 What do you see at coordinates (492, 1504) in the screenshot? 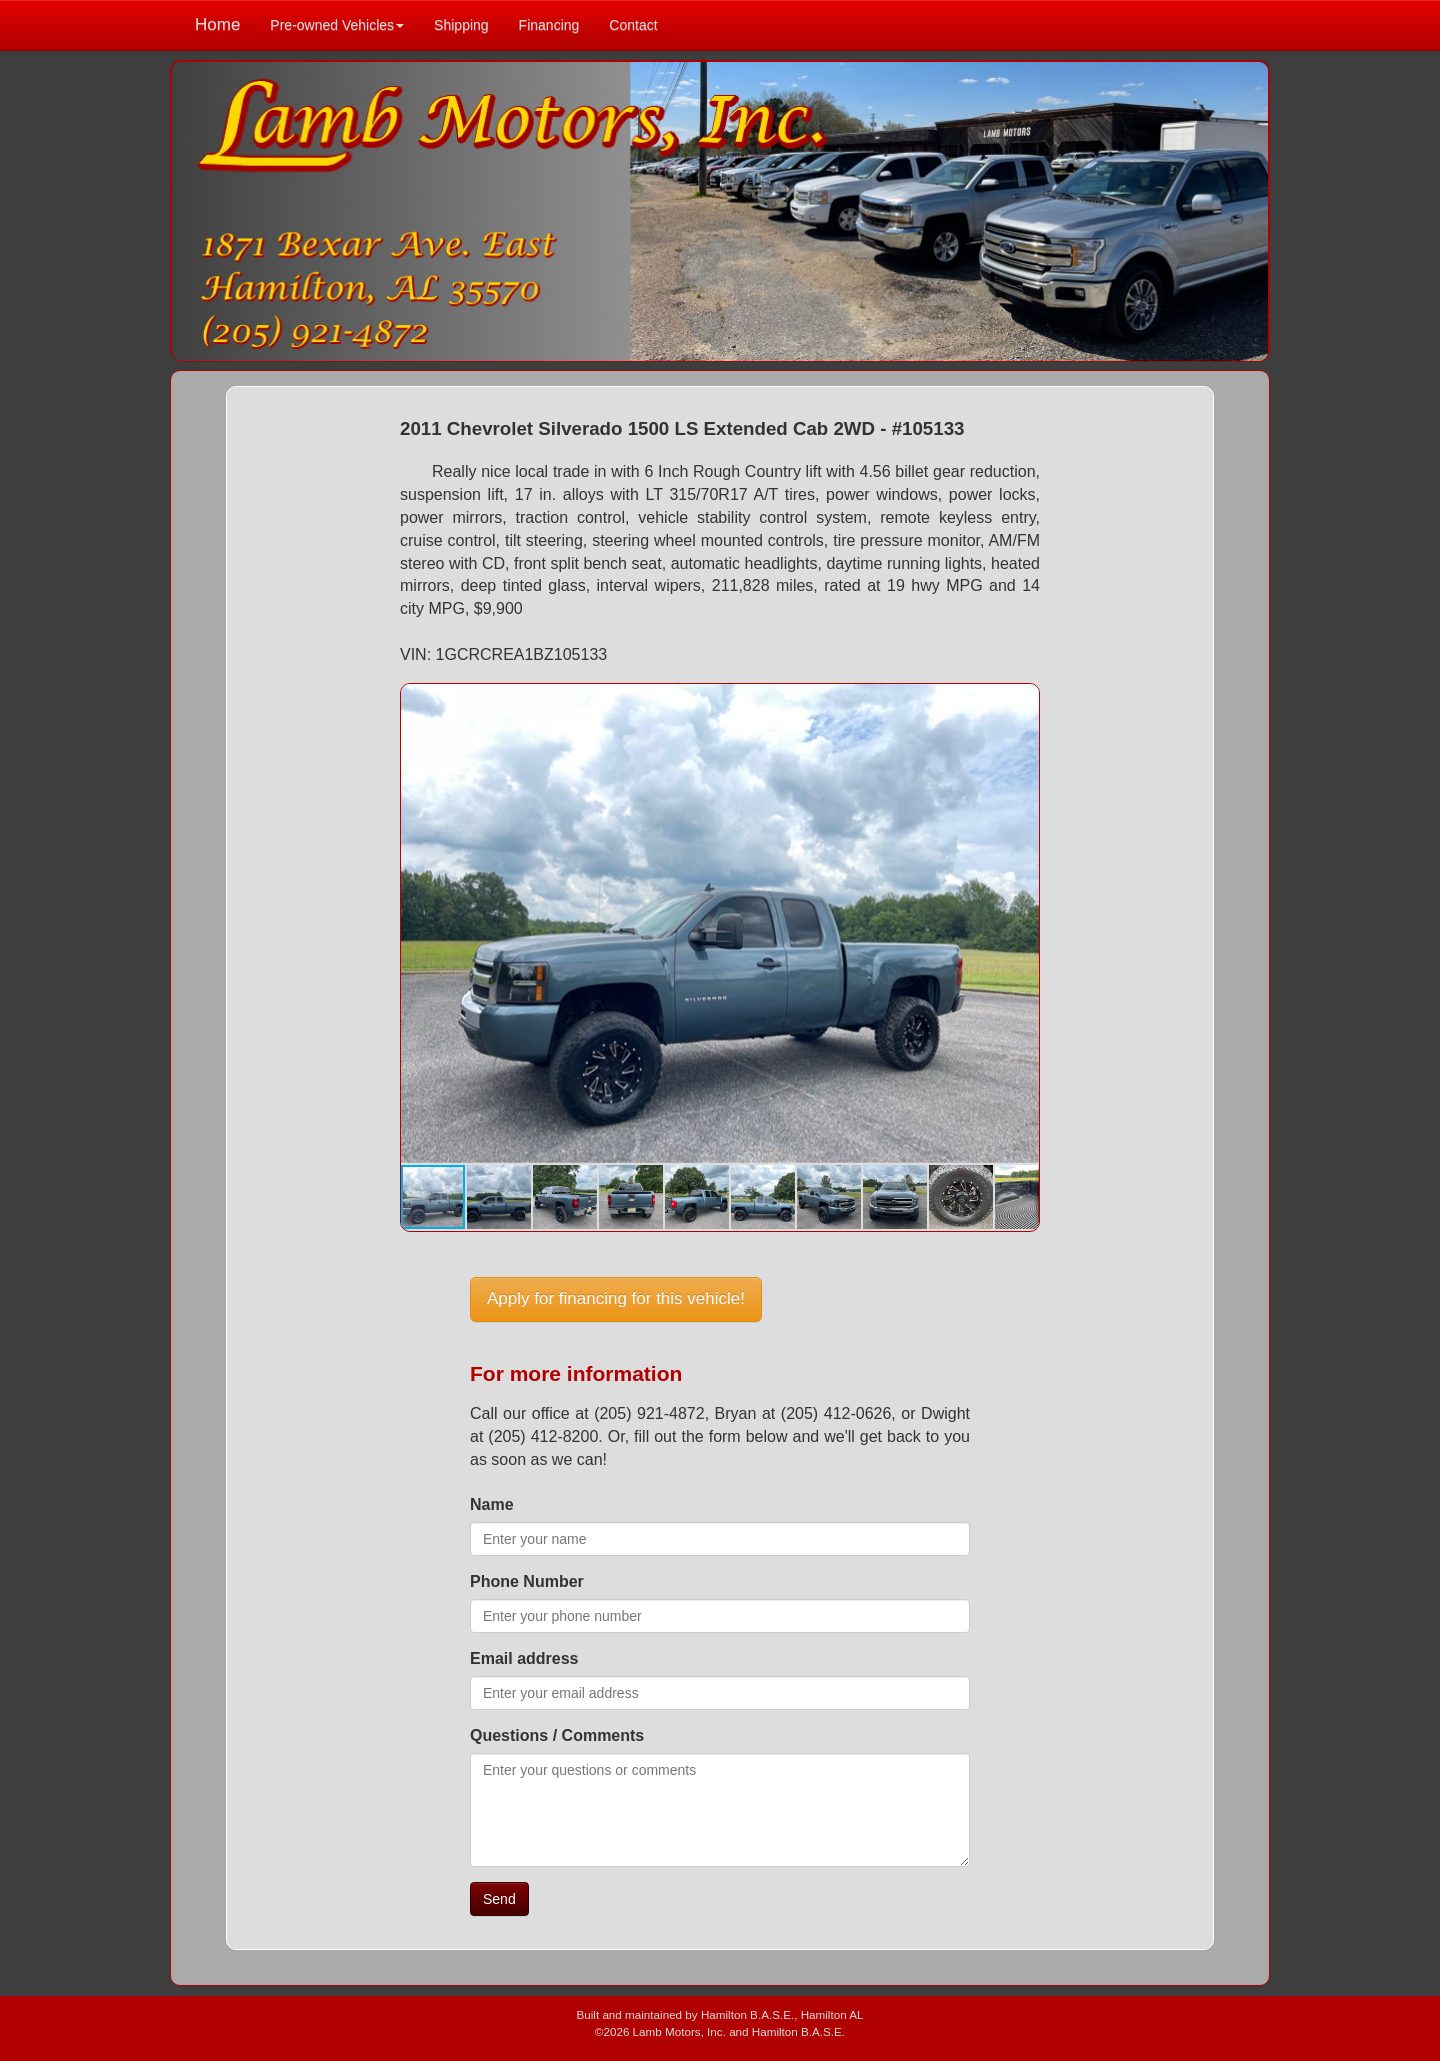
I see `Name` at bounding box center [492, 1504].